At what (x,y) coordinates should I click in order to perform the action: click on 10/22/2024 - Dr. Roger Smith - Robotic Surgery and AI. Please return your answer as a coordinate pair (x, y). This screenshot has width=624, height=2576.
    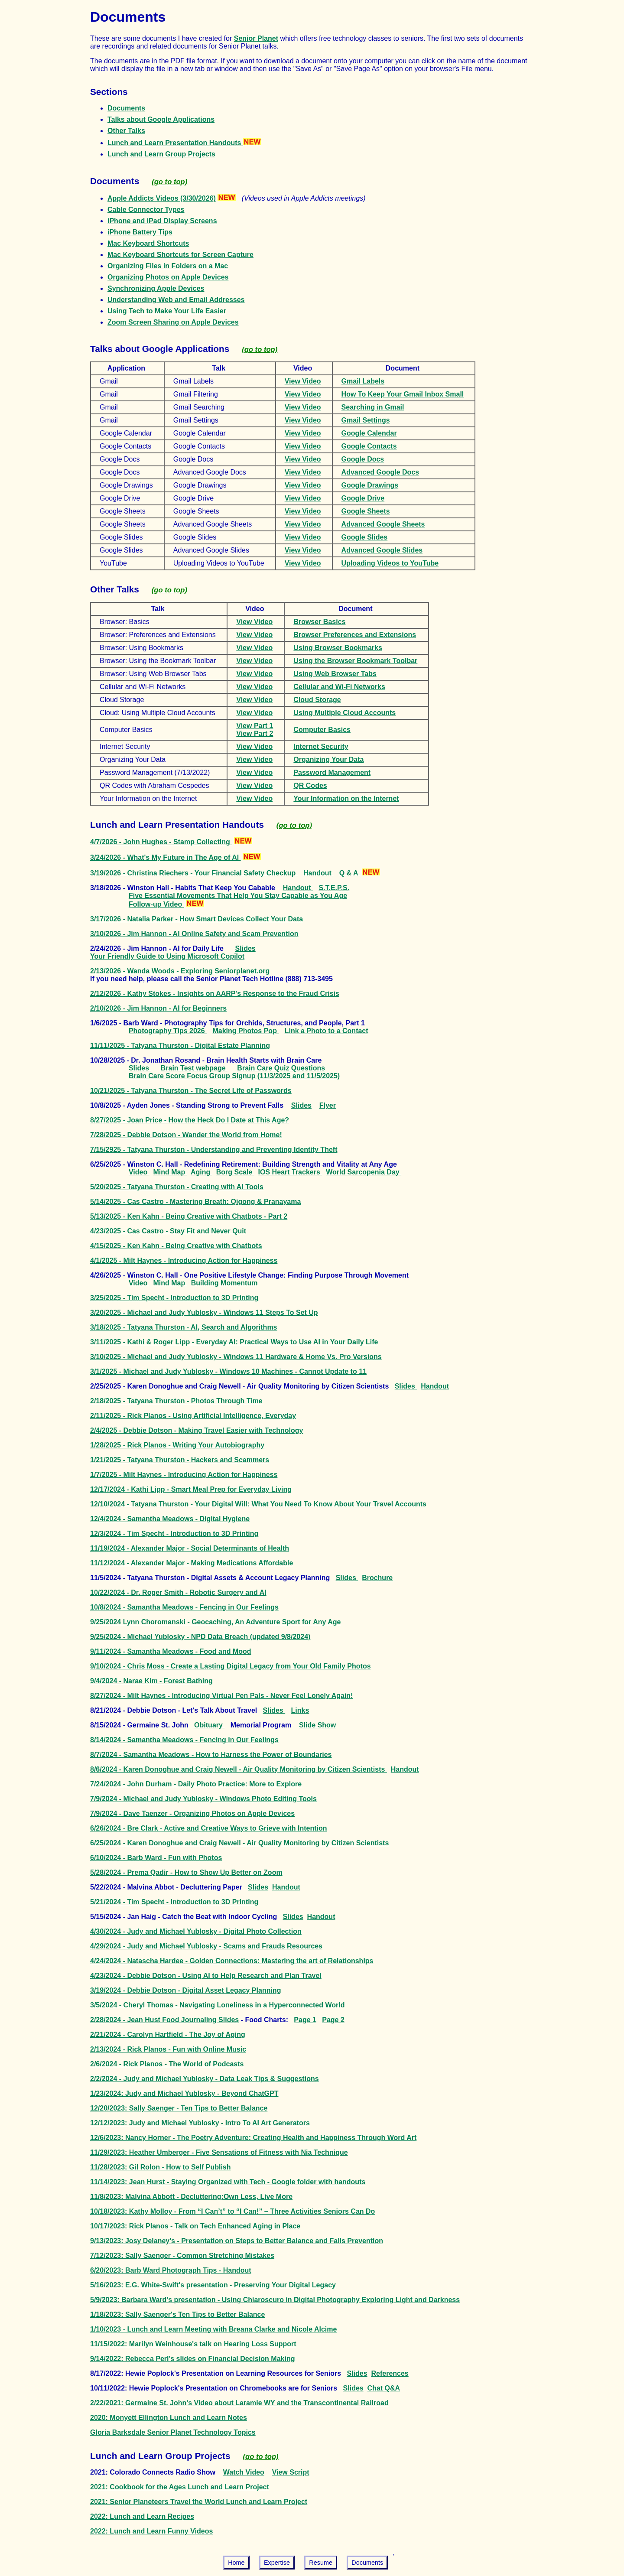
    Looking at the image, I should click on (178, 1592).